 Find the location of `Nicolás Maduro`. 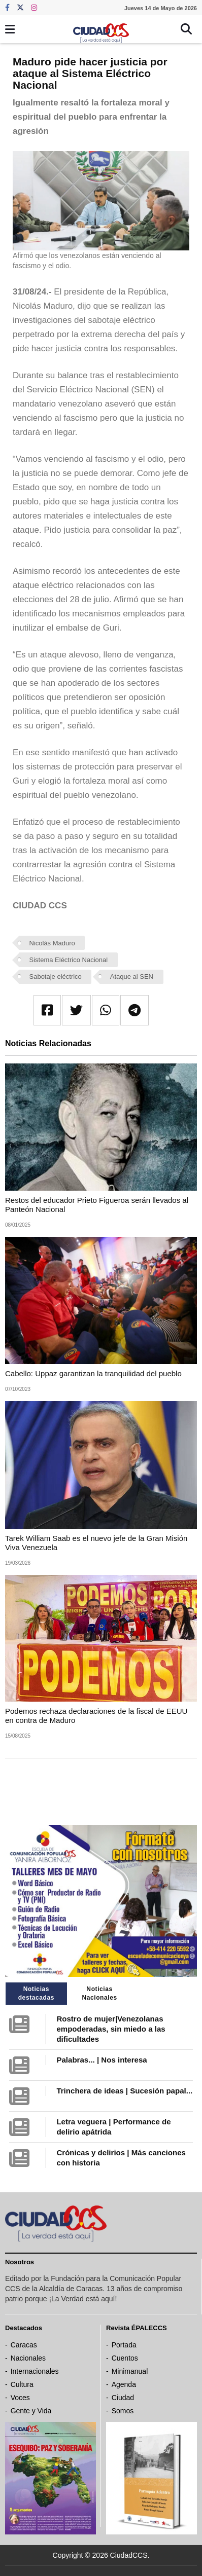

Nicolás Maduro is located at coordinates (52, 943).